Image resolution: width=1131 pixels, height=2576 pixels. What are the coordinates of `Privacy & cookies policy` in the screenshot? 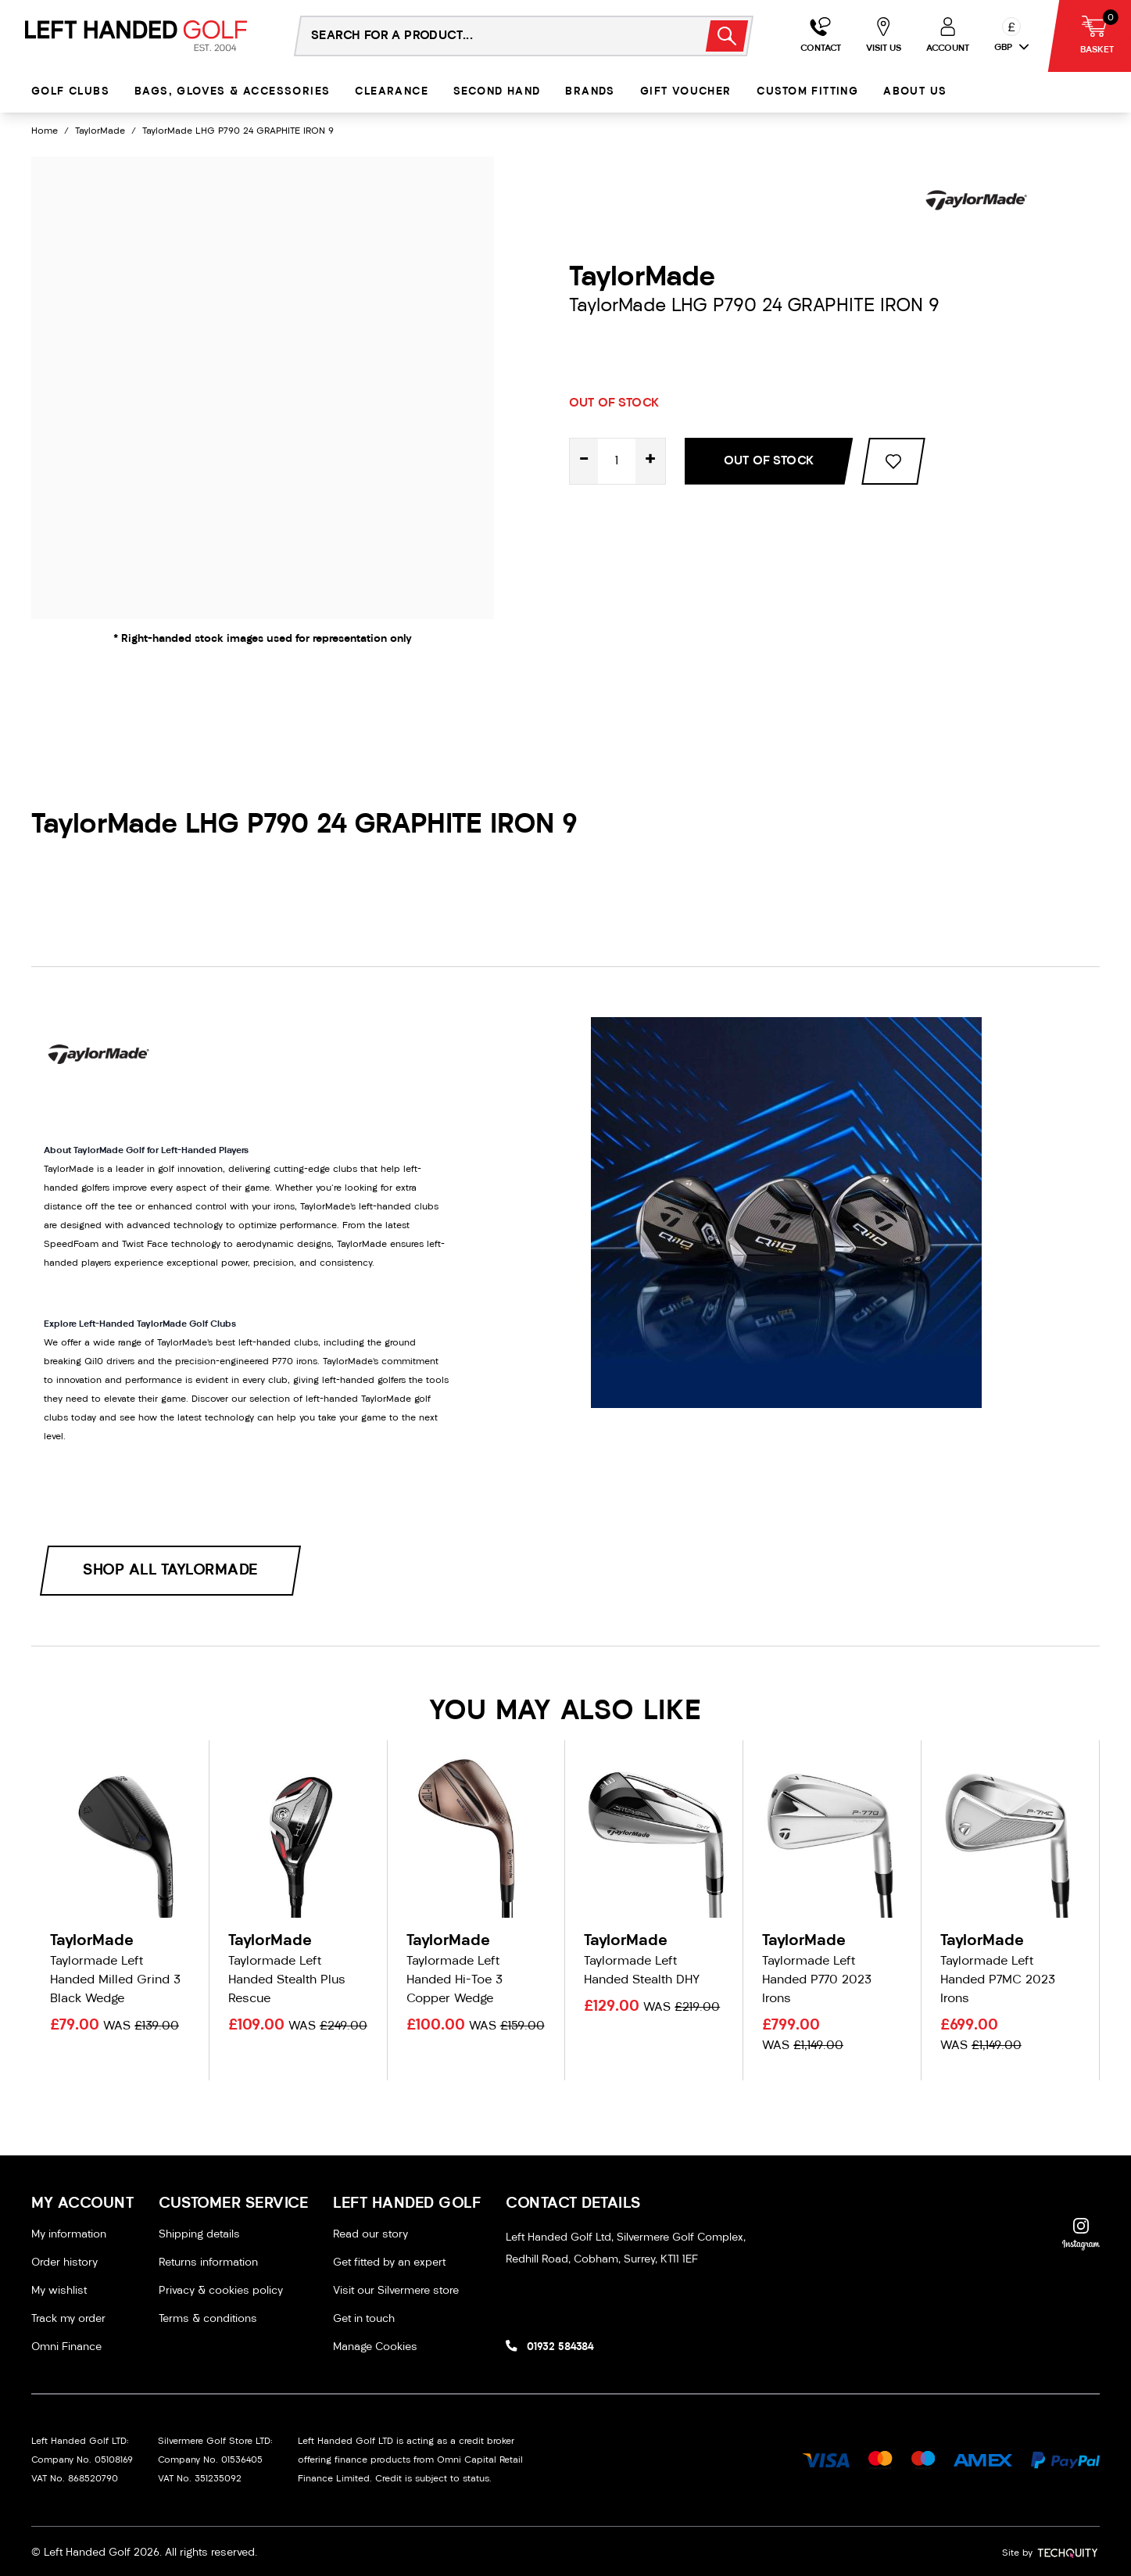 It's located at (221, 2291).